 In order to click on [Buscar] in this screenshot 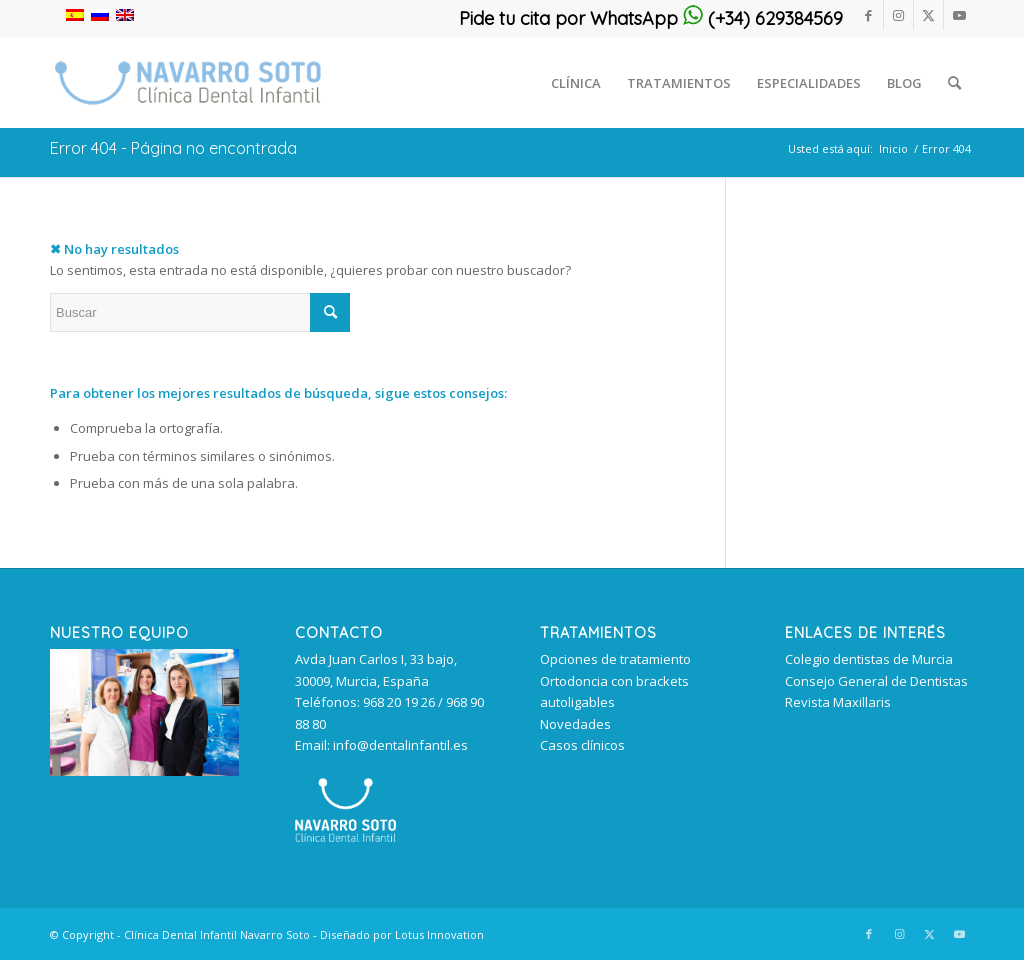, I will do `click(954, 83)`.